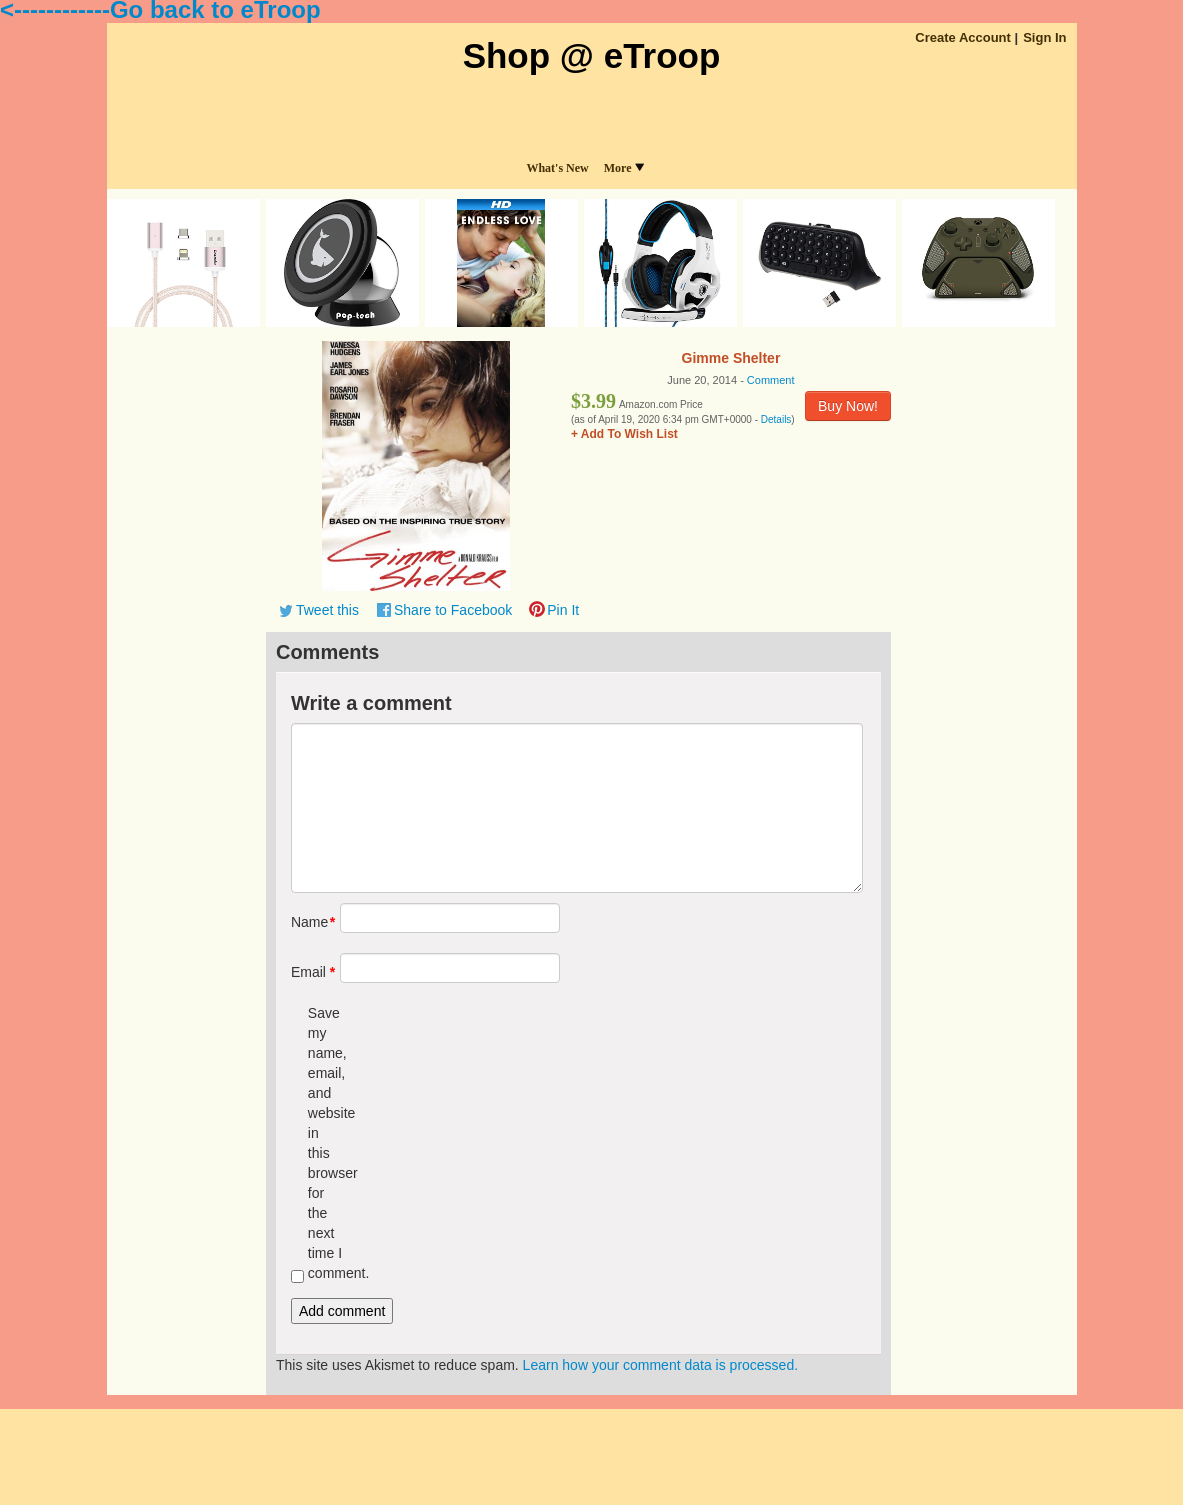 The width and height of the screenshot is (1183, 1505). Describe the element at coordinates (563, 610) in the screenshot. I see `Pin It` at that location.